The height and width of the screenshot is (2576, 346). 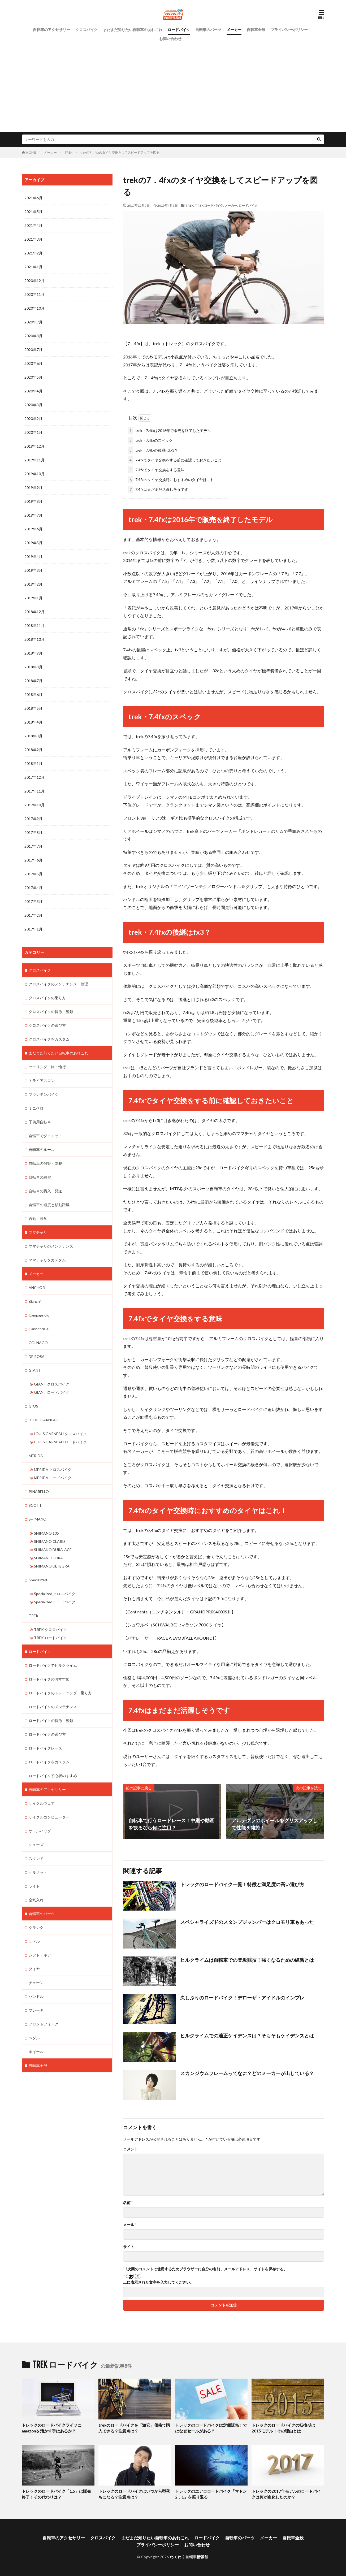 What do you see at coordinates (33, 391) in the screenshot?
I see `2020年4月` at bounding box center [33, 391].